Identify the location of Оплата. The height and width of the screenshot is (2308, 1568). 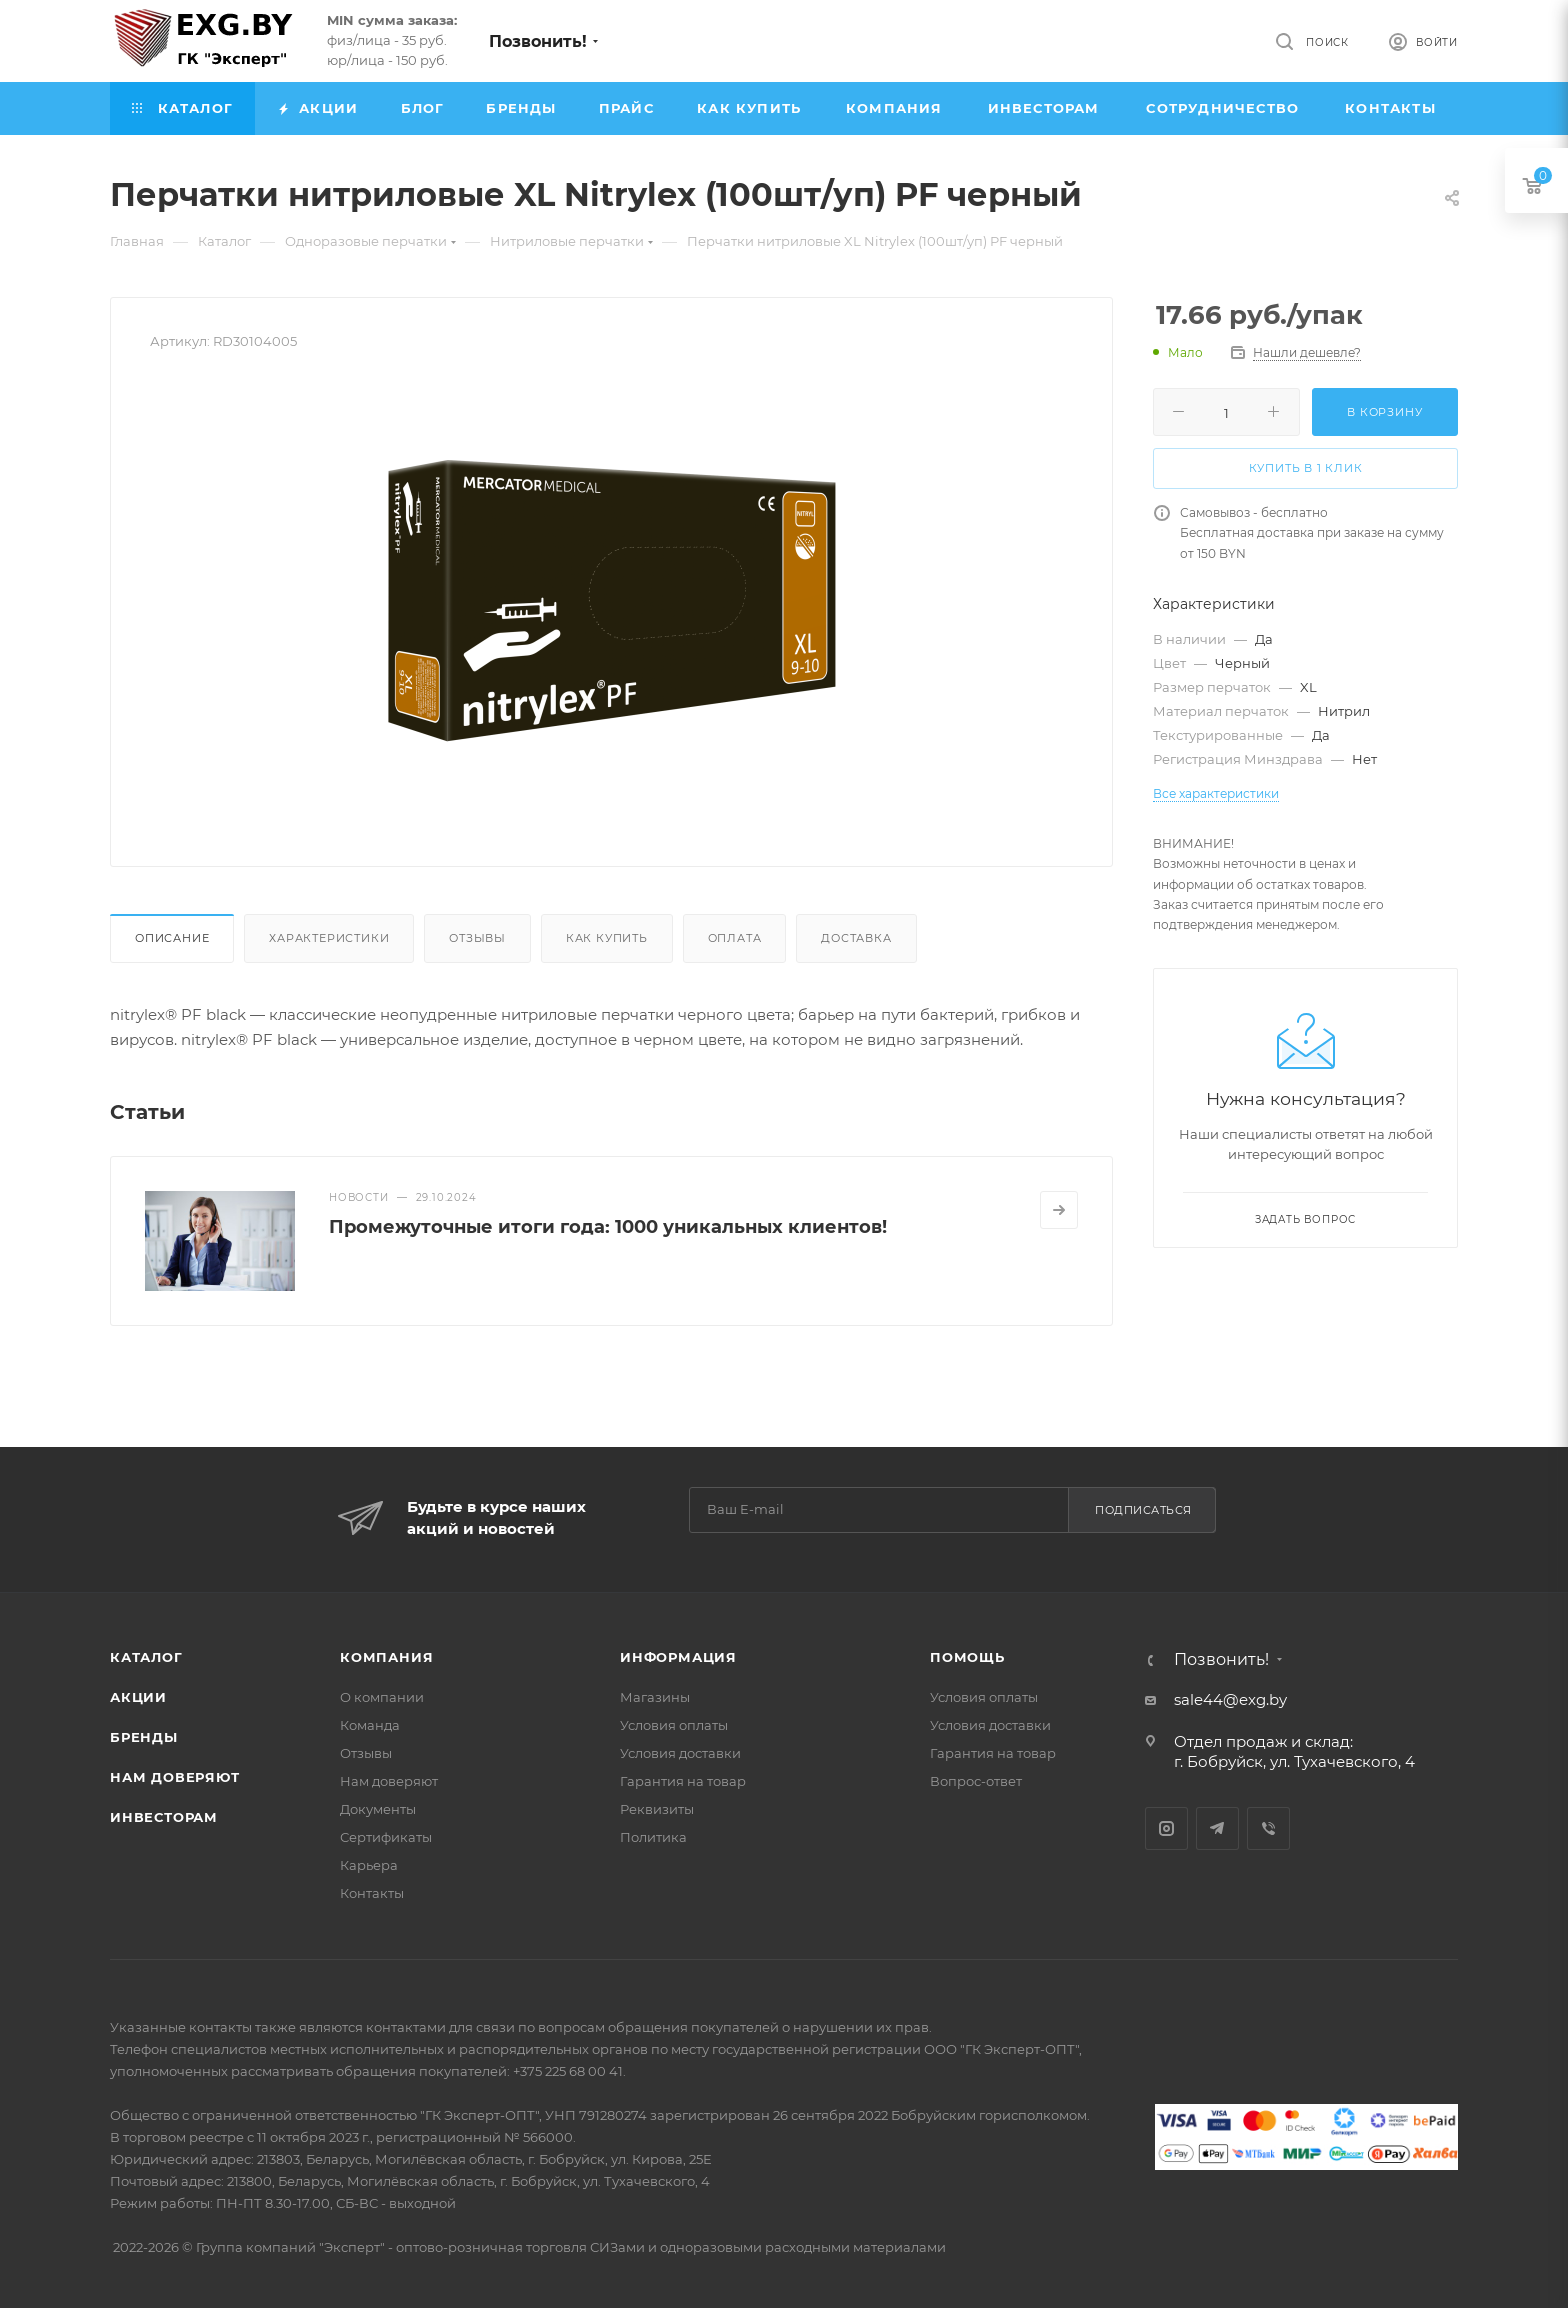
(735, 938).